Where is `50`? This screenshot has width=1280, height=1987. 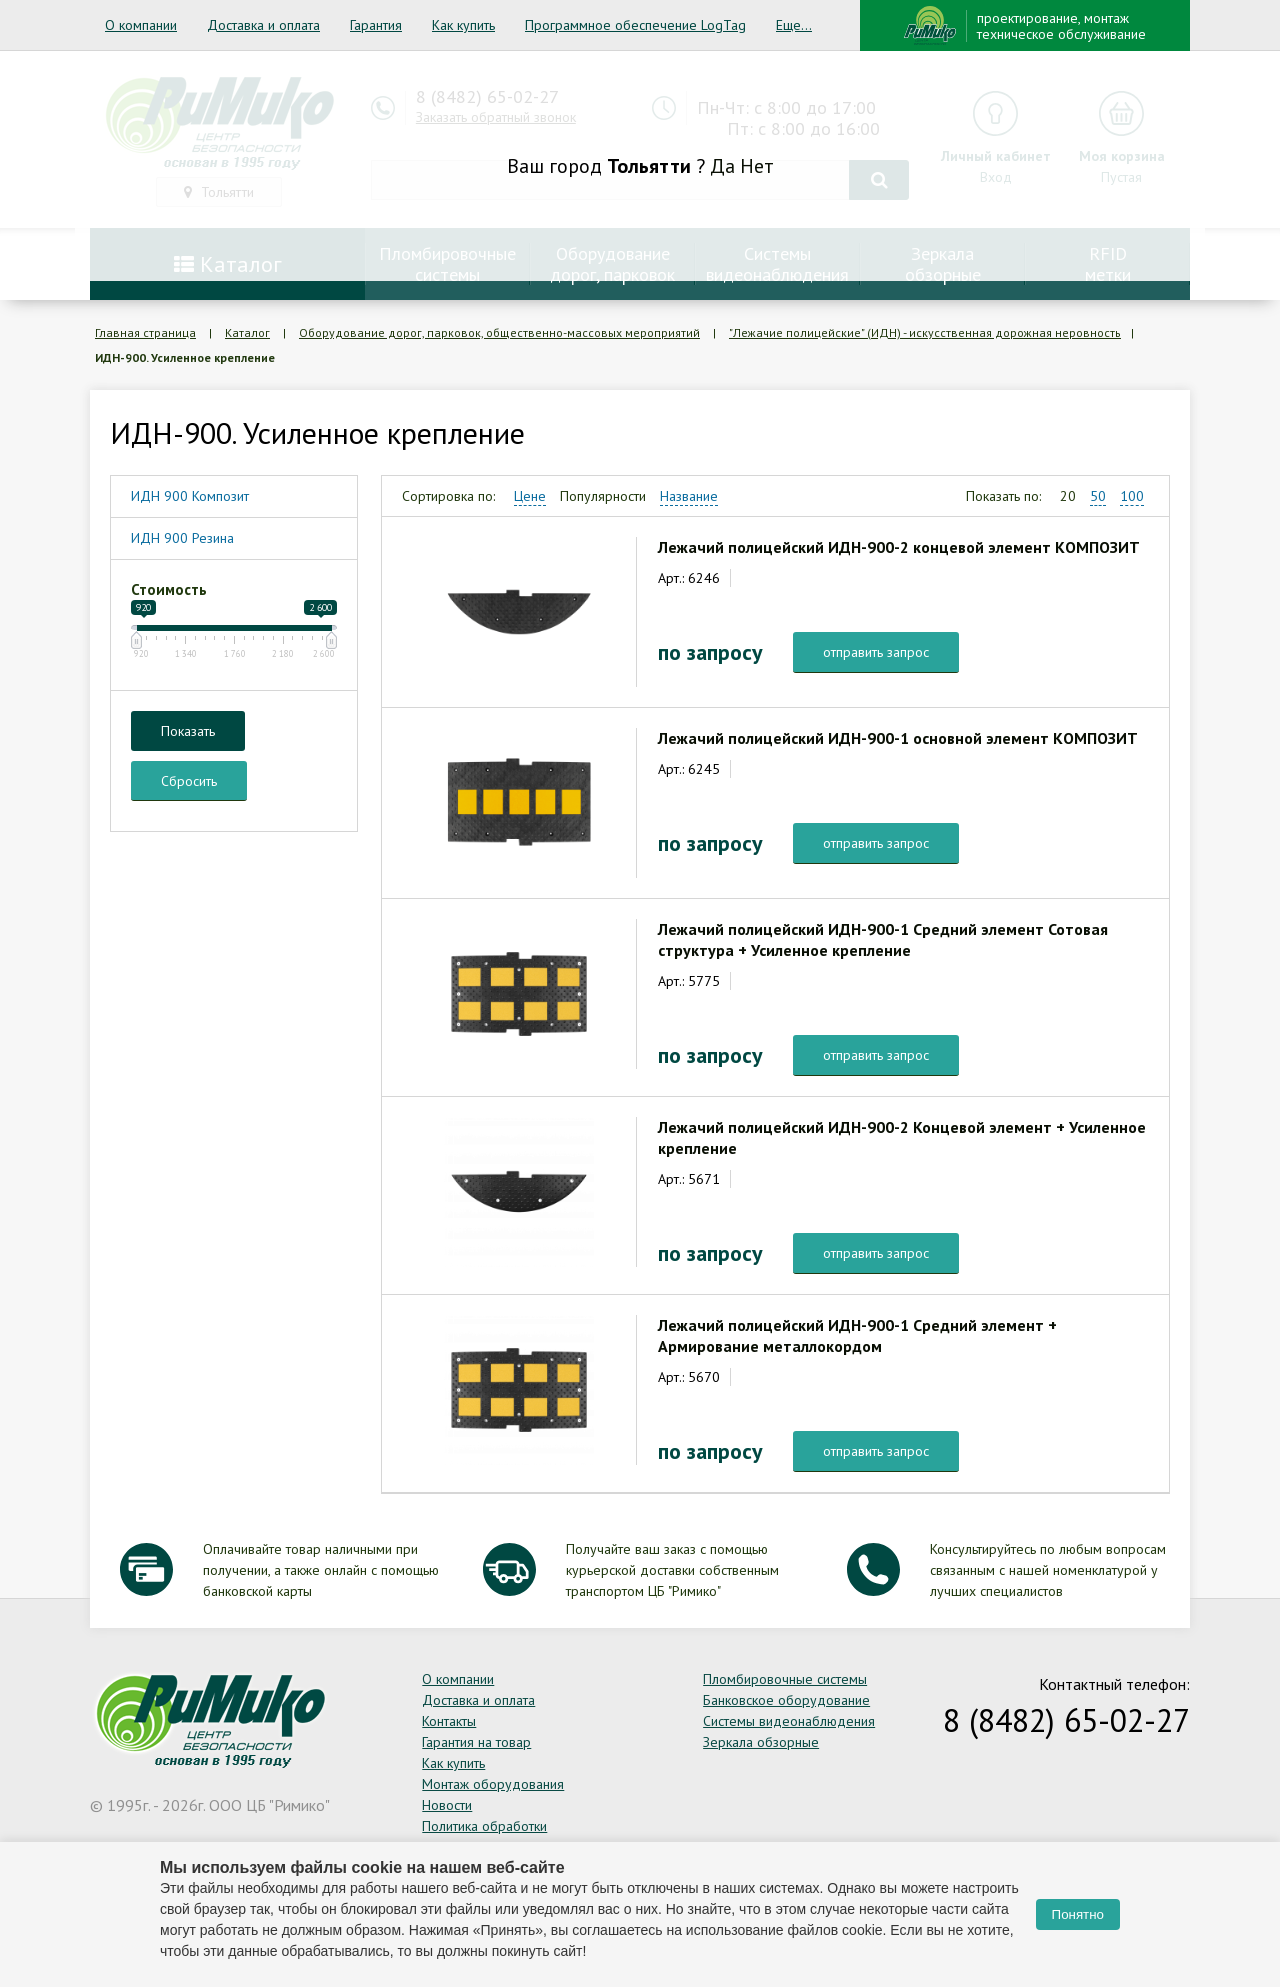
50 is located at coordinates (1098, 496).